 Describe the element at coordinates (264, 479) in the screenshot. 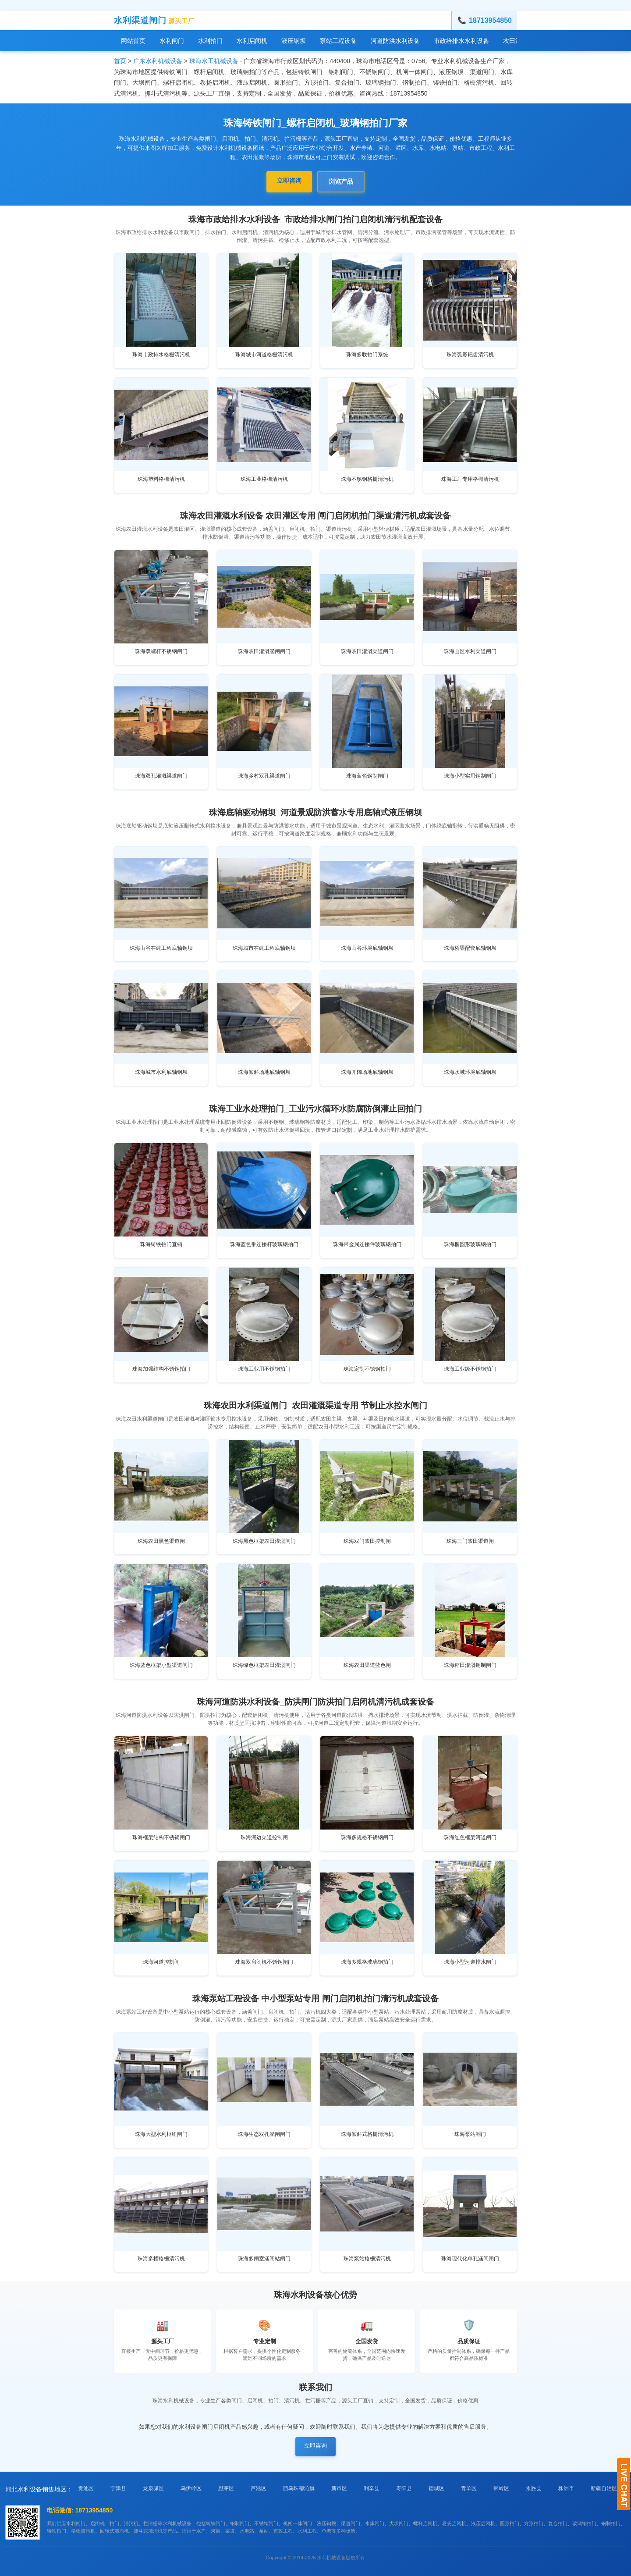

I see `珠海工业格栅清污机` at that location.